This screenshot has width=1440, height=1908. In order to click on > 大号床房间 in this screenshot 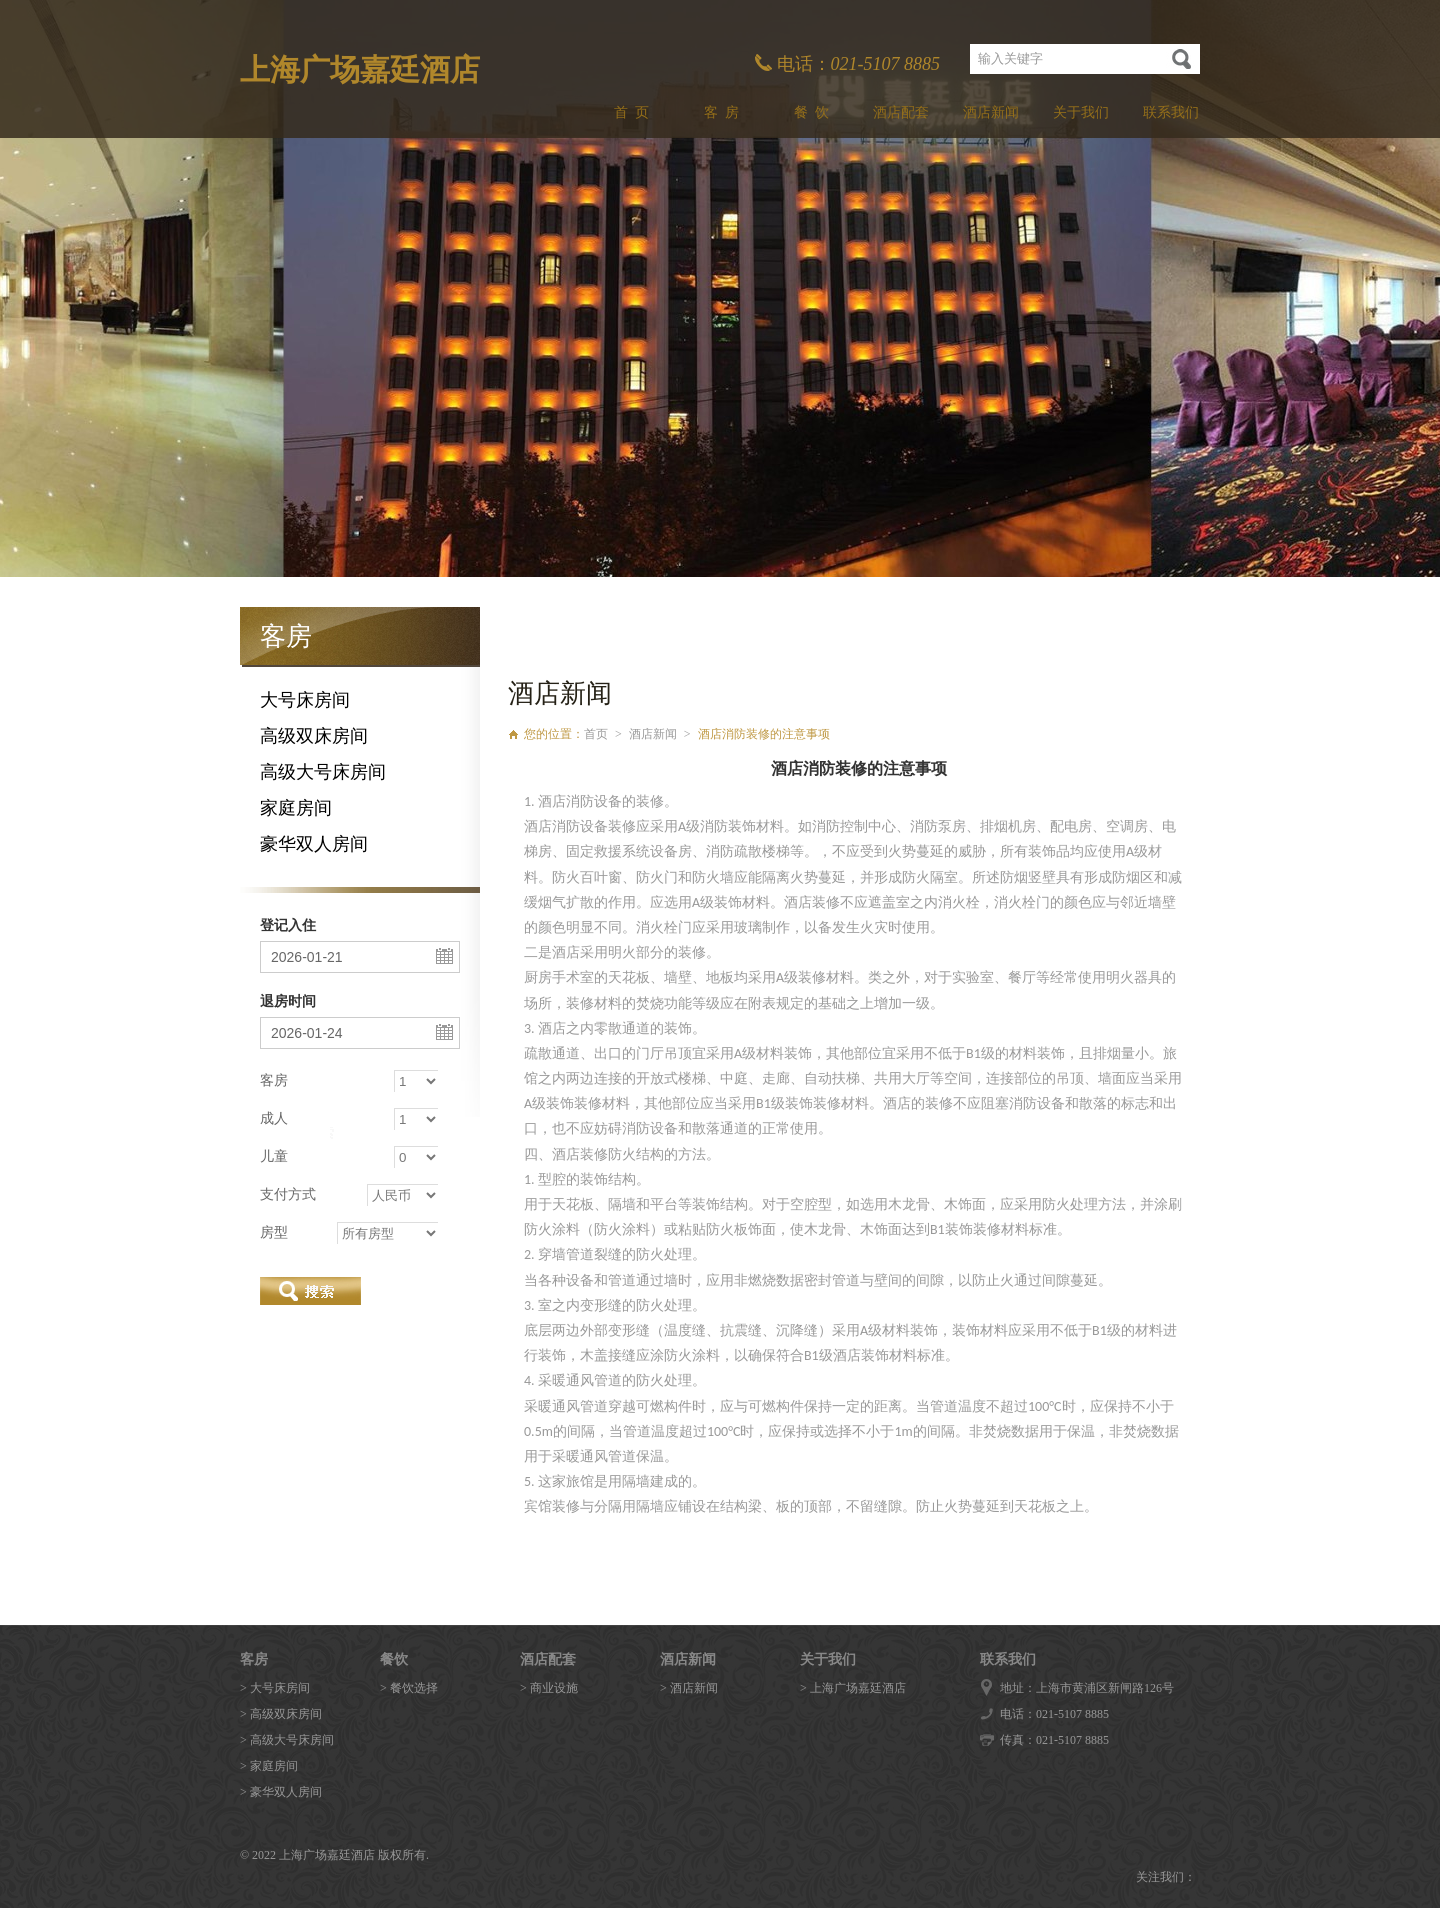, I will do `click(275, 1688)`.